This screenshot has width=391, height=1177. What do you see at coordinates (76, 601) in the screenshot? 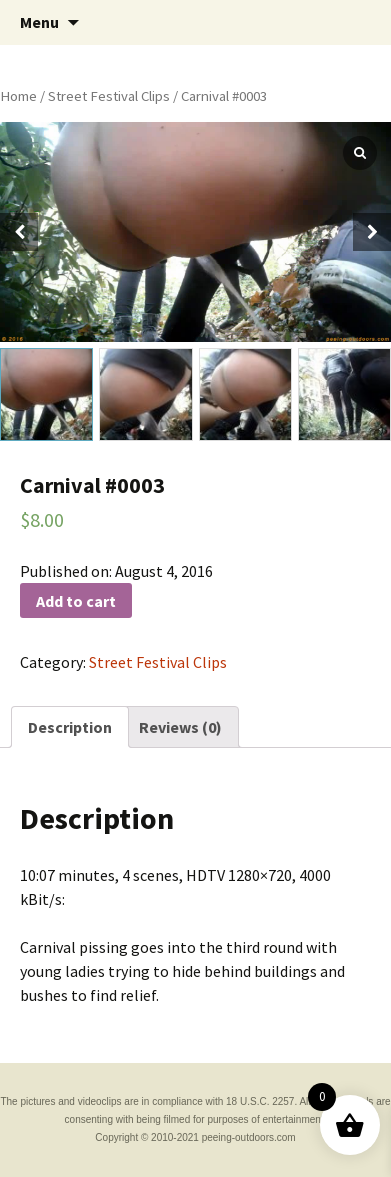
I see `Add to cart` at bounding box center [76, 601].